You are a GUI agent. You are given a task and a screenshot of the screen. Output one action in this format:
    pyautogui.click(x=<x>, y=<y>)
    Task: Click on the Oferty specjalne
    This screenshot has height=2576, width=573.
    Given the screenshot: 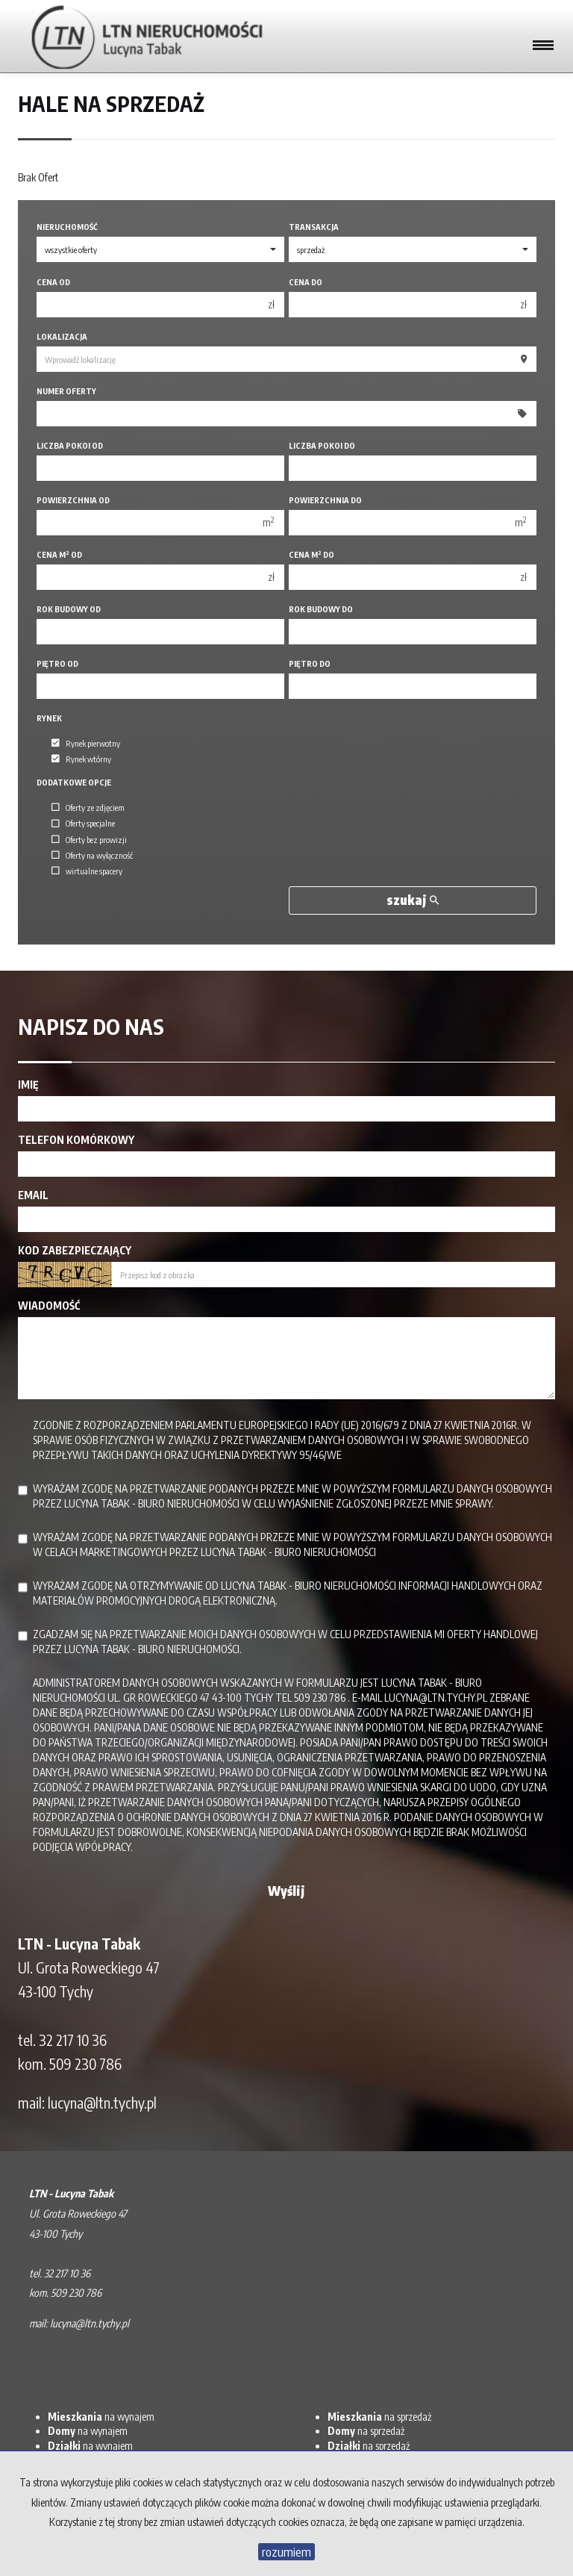 What is the action you would take?
    pyautogui.click(x=83, y=823)
    